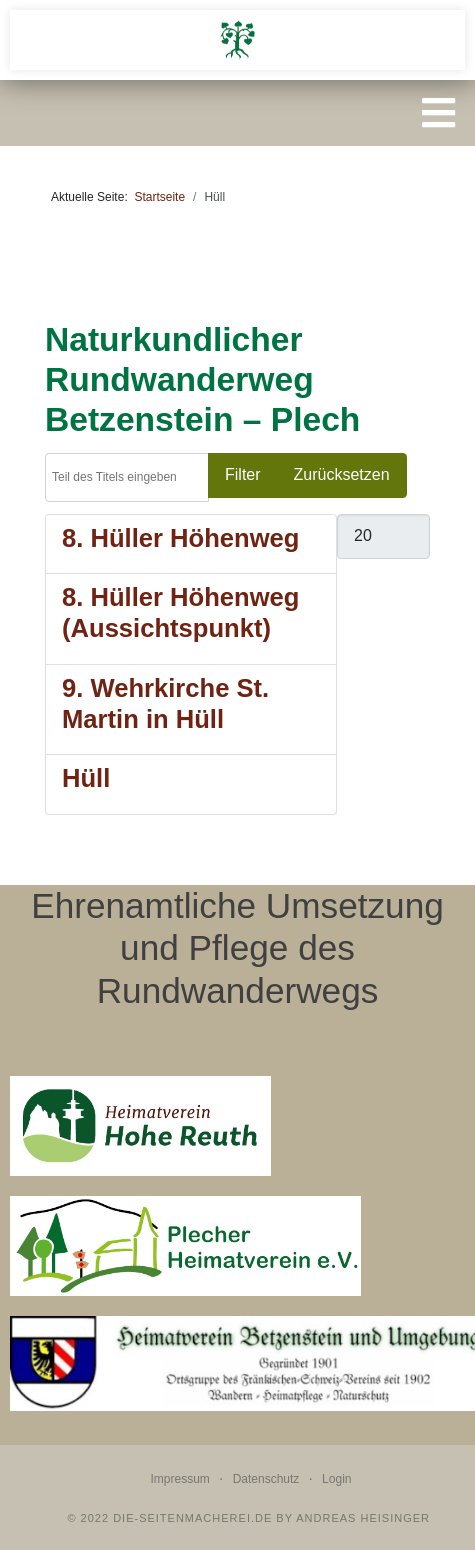 This screenshot has width=475, height=1550. I want to click on Hüll, so click(86, 778).